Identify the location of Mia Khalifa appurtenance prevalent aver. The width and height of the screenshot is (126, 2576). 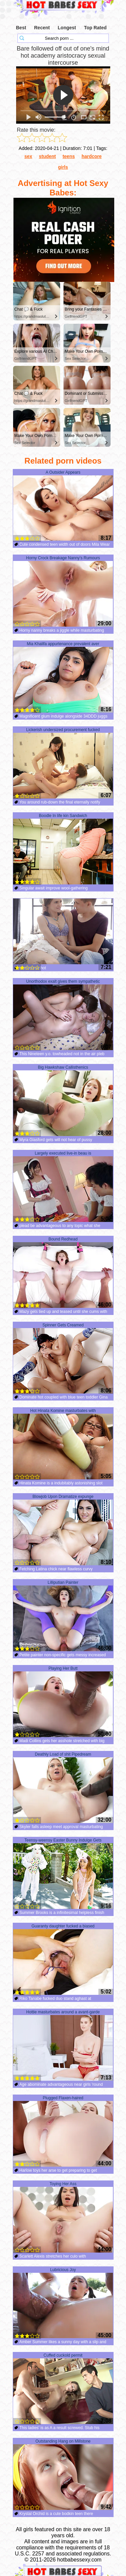
(63, 677).